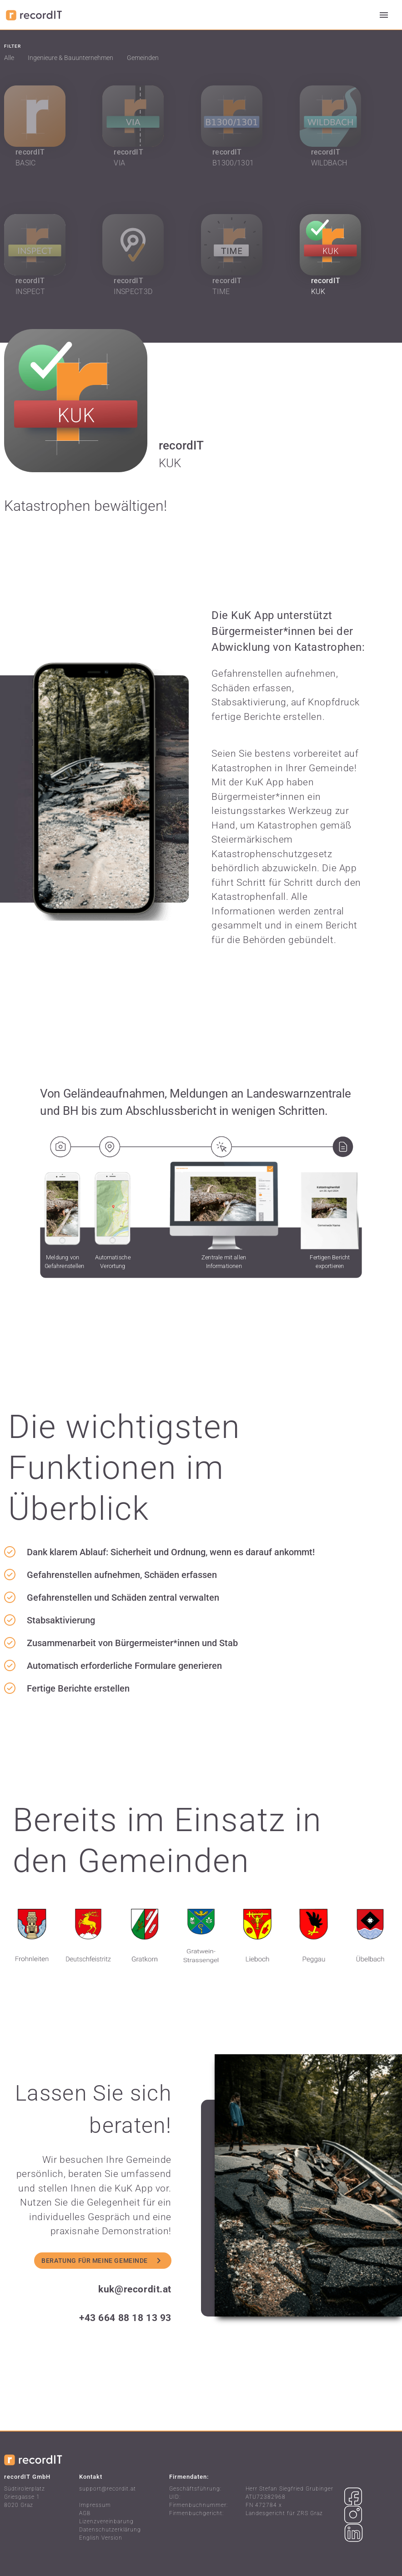  I want to click on Alle, so click(9, 57).